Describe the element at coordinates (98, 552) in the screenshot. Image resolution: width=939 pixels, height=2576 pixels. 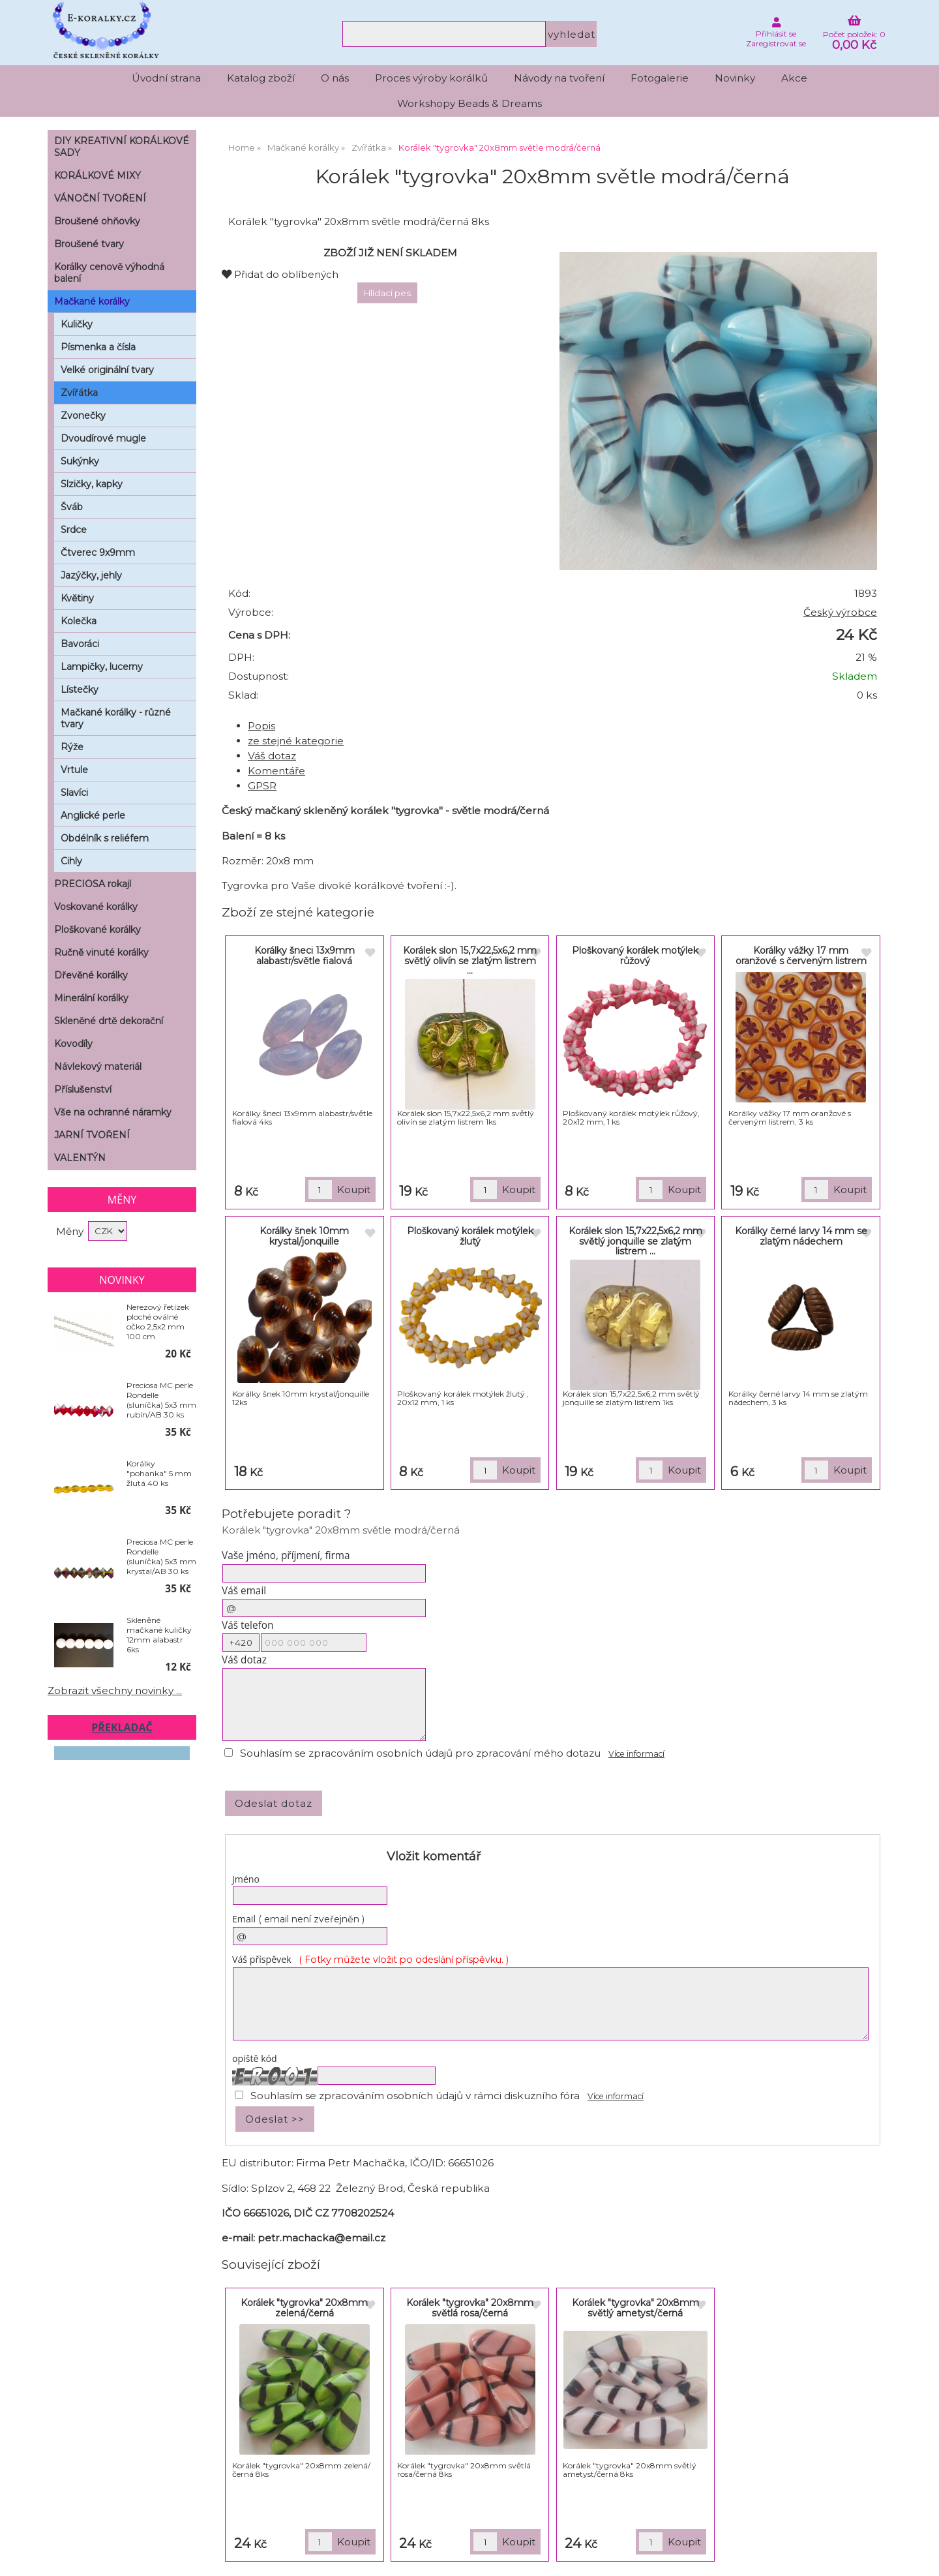
I see `Čtverec 9x9mm` at that location.